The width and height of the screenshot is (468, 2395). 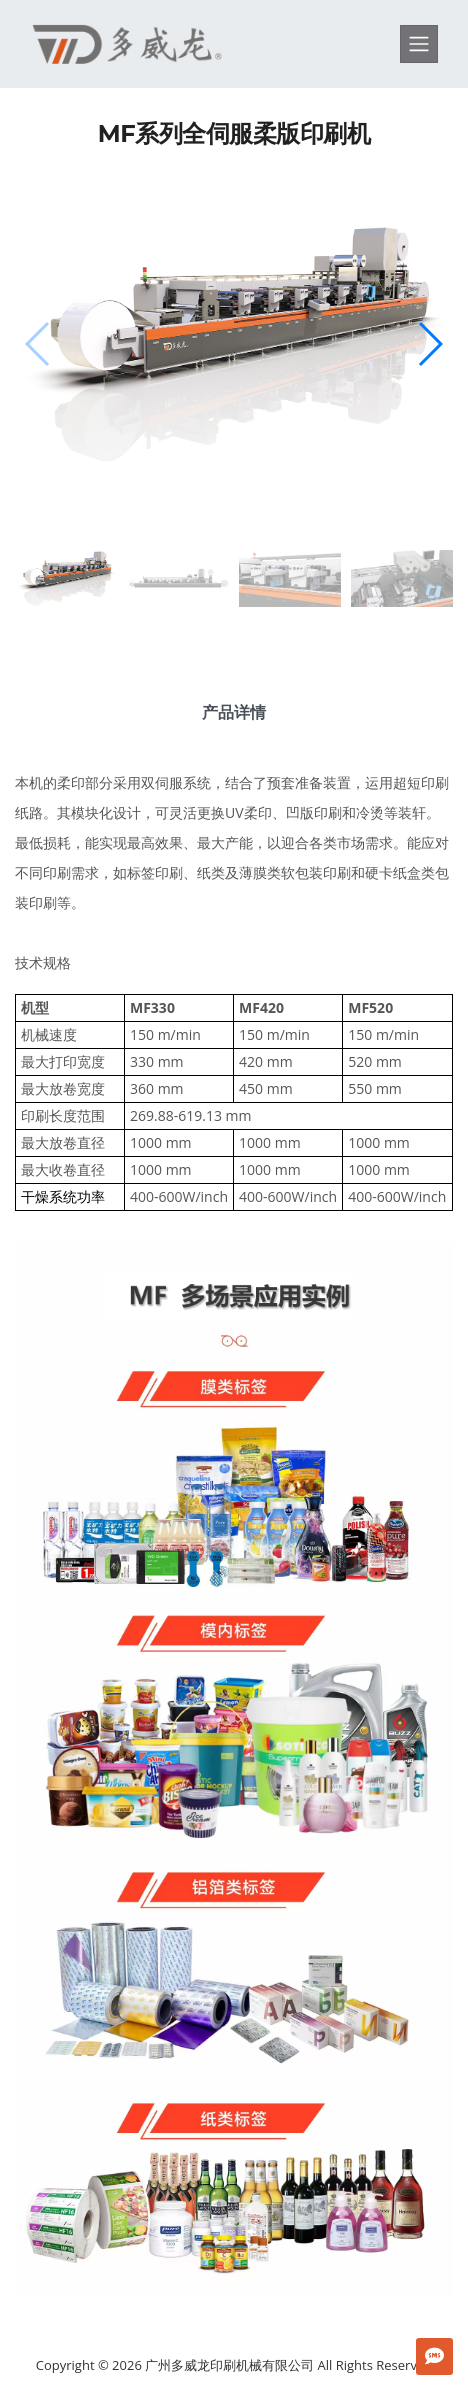 What do you see at coordinates (419, 44) in the screenshot?
I see `[Toggle navigation]` at bounding box center [419, 44].